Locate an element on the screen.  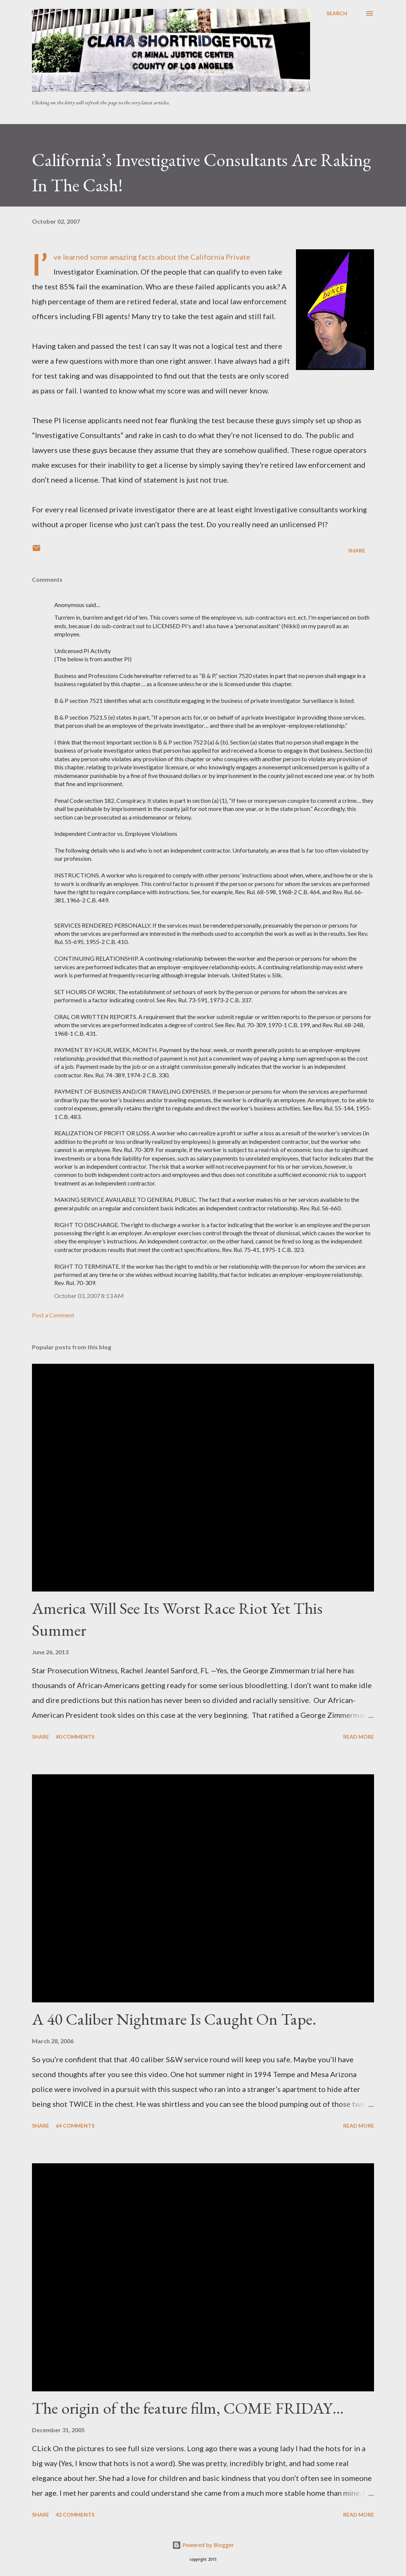
Share [button] is located at coordinates (356, 550).